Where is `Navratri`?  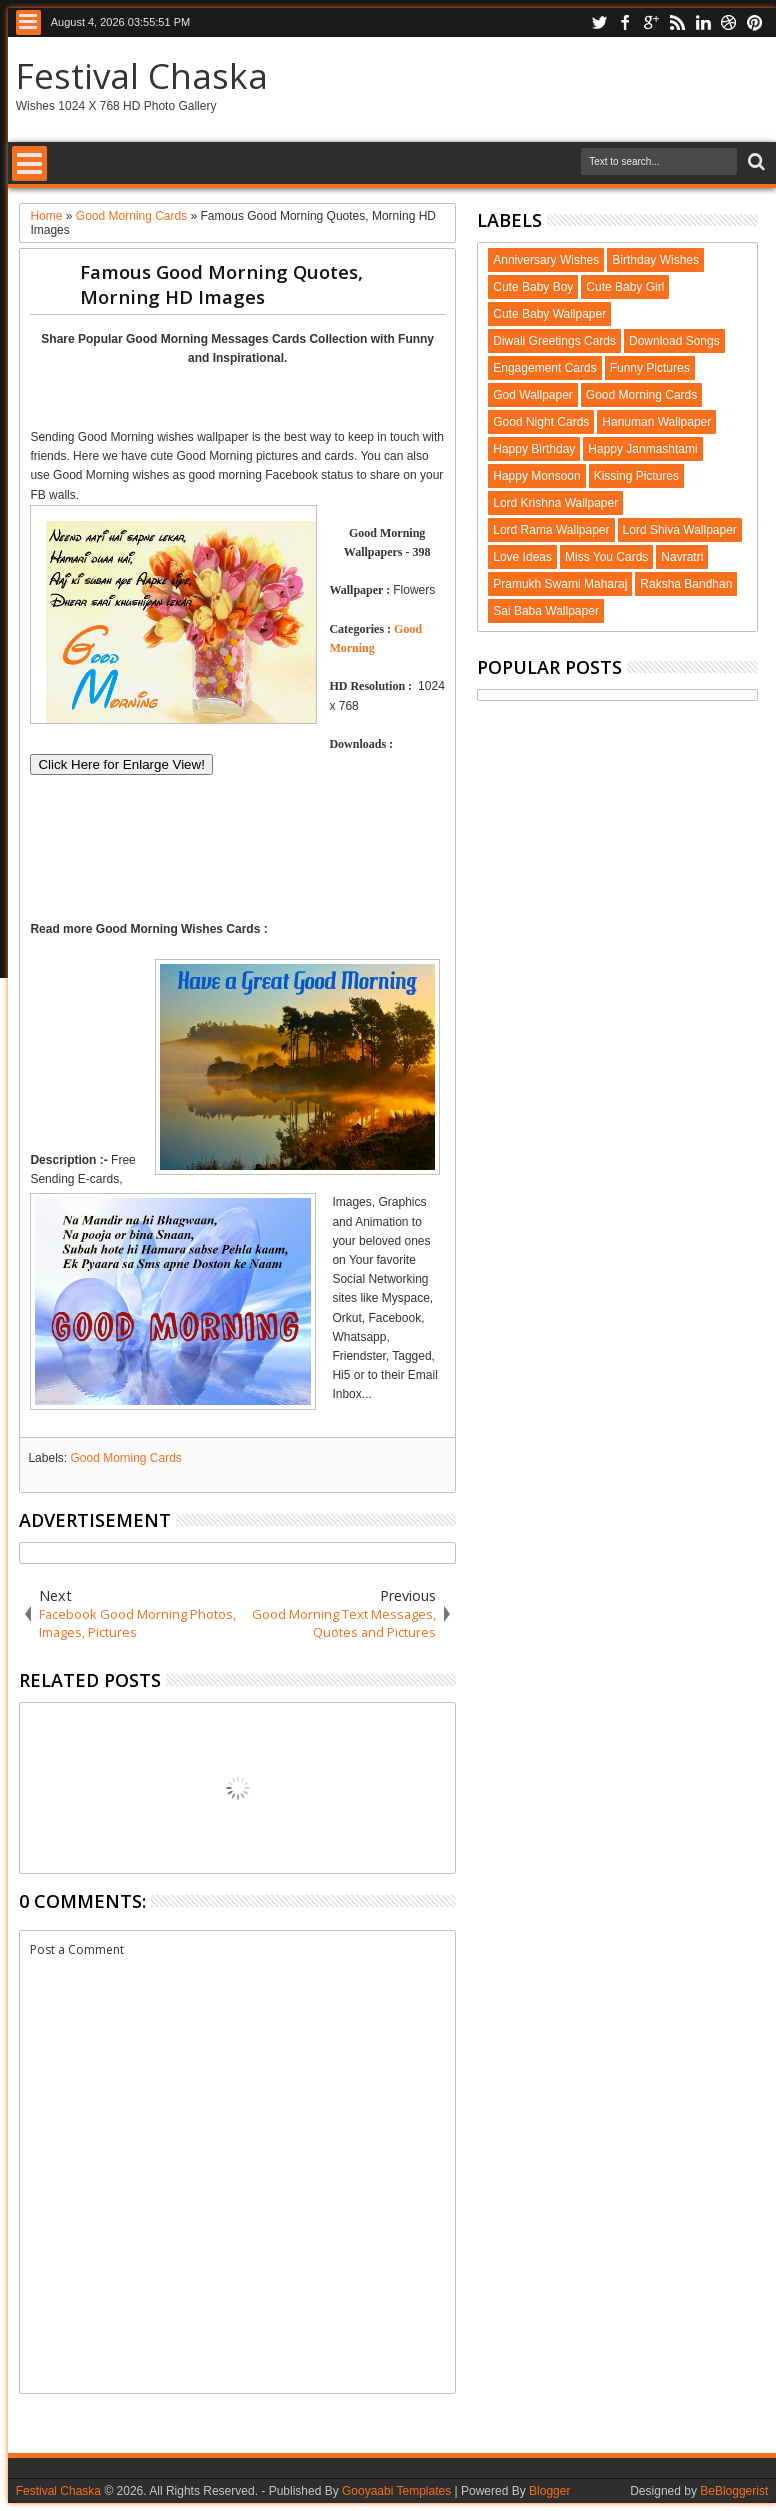 Navratri is located at coordinates (682, 557).